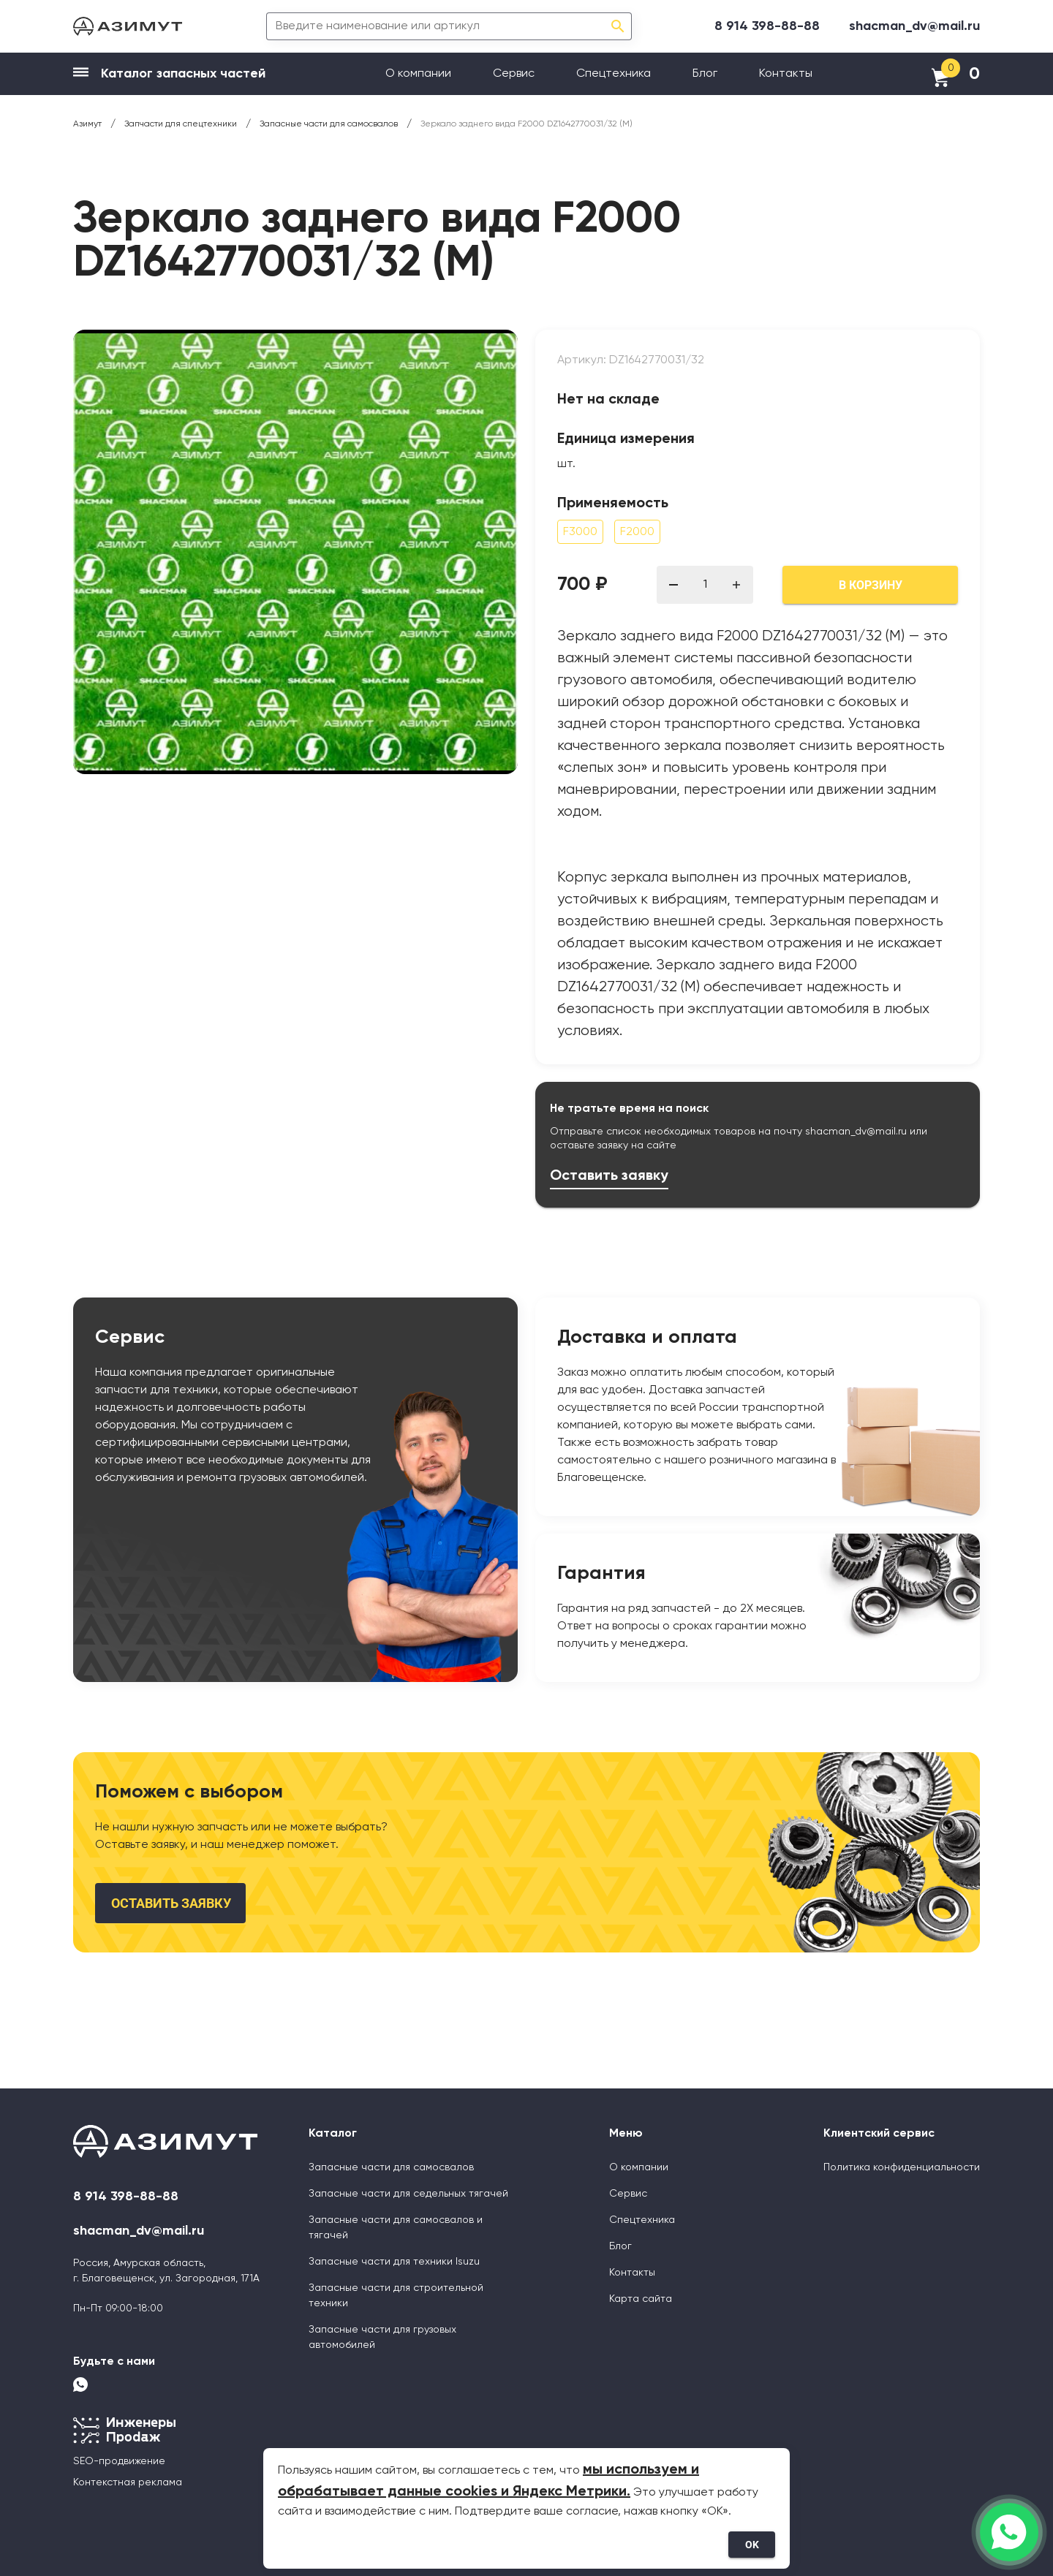 This screenshot has width=1053, height=2576. I want to click on Контекстная реклама, so click(127, 2482).